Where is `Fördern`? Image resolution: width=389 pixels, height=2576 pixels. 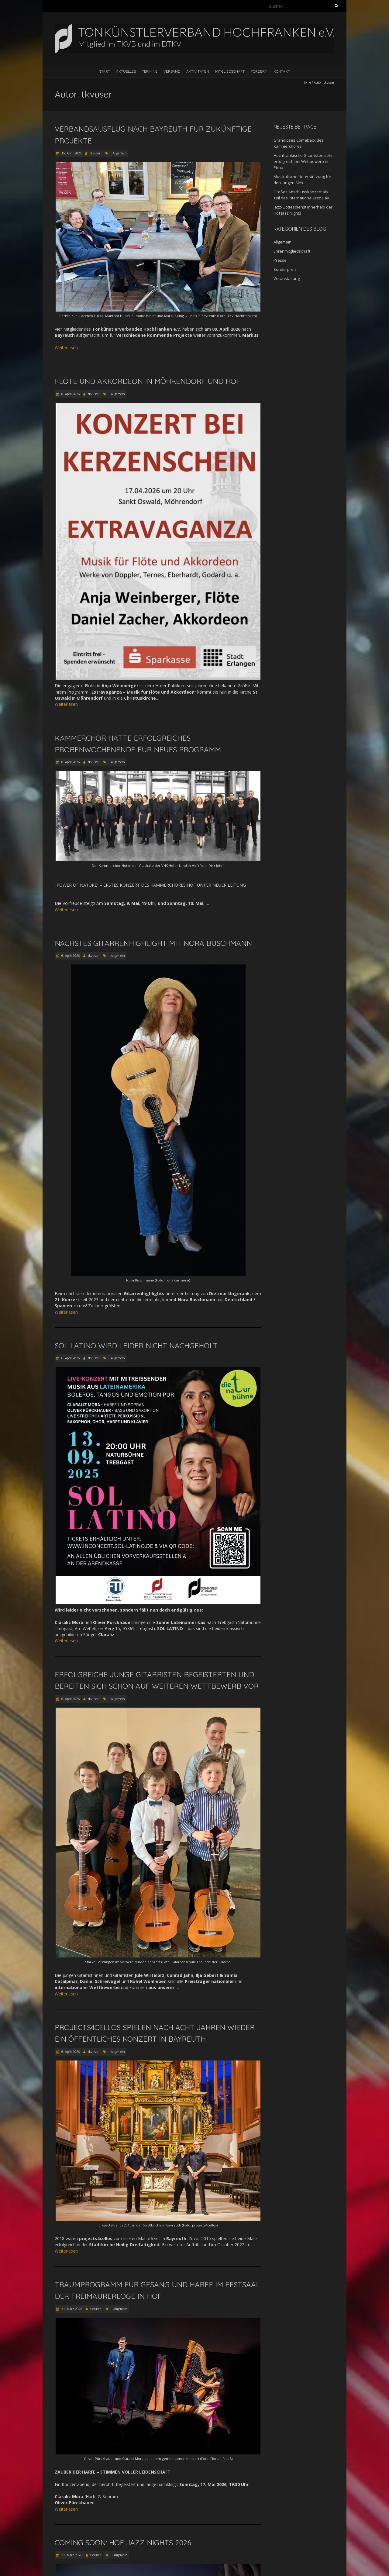
Fördern is located at coordinates (259, 71).